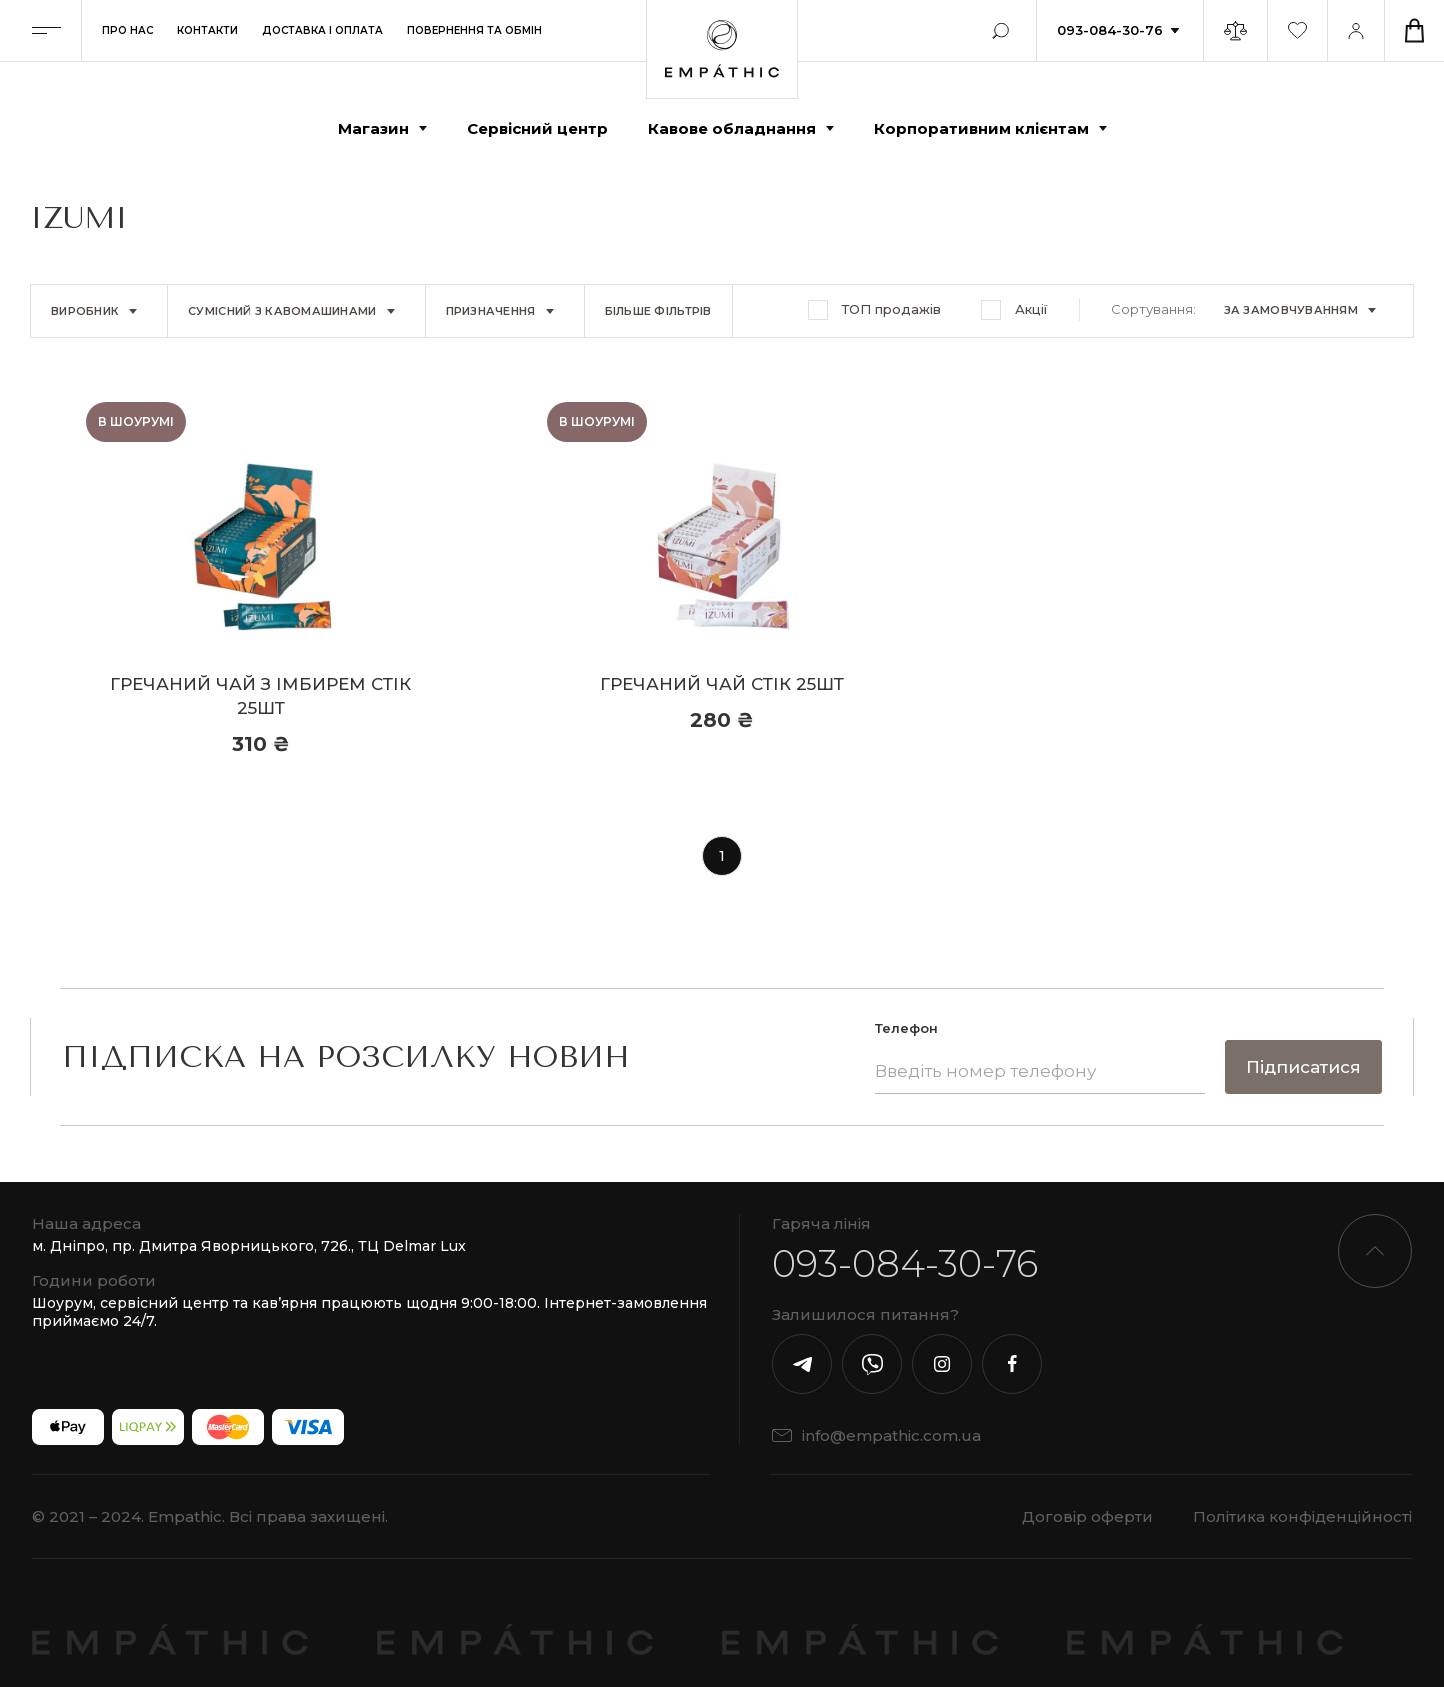 The width and height of the screenshot is (1444, 1687). I want to click on Сервісний центр, so click(537, 128).